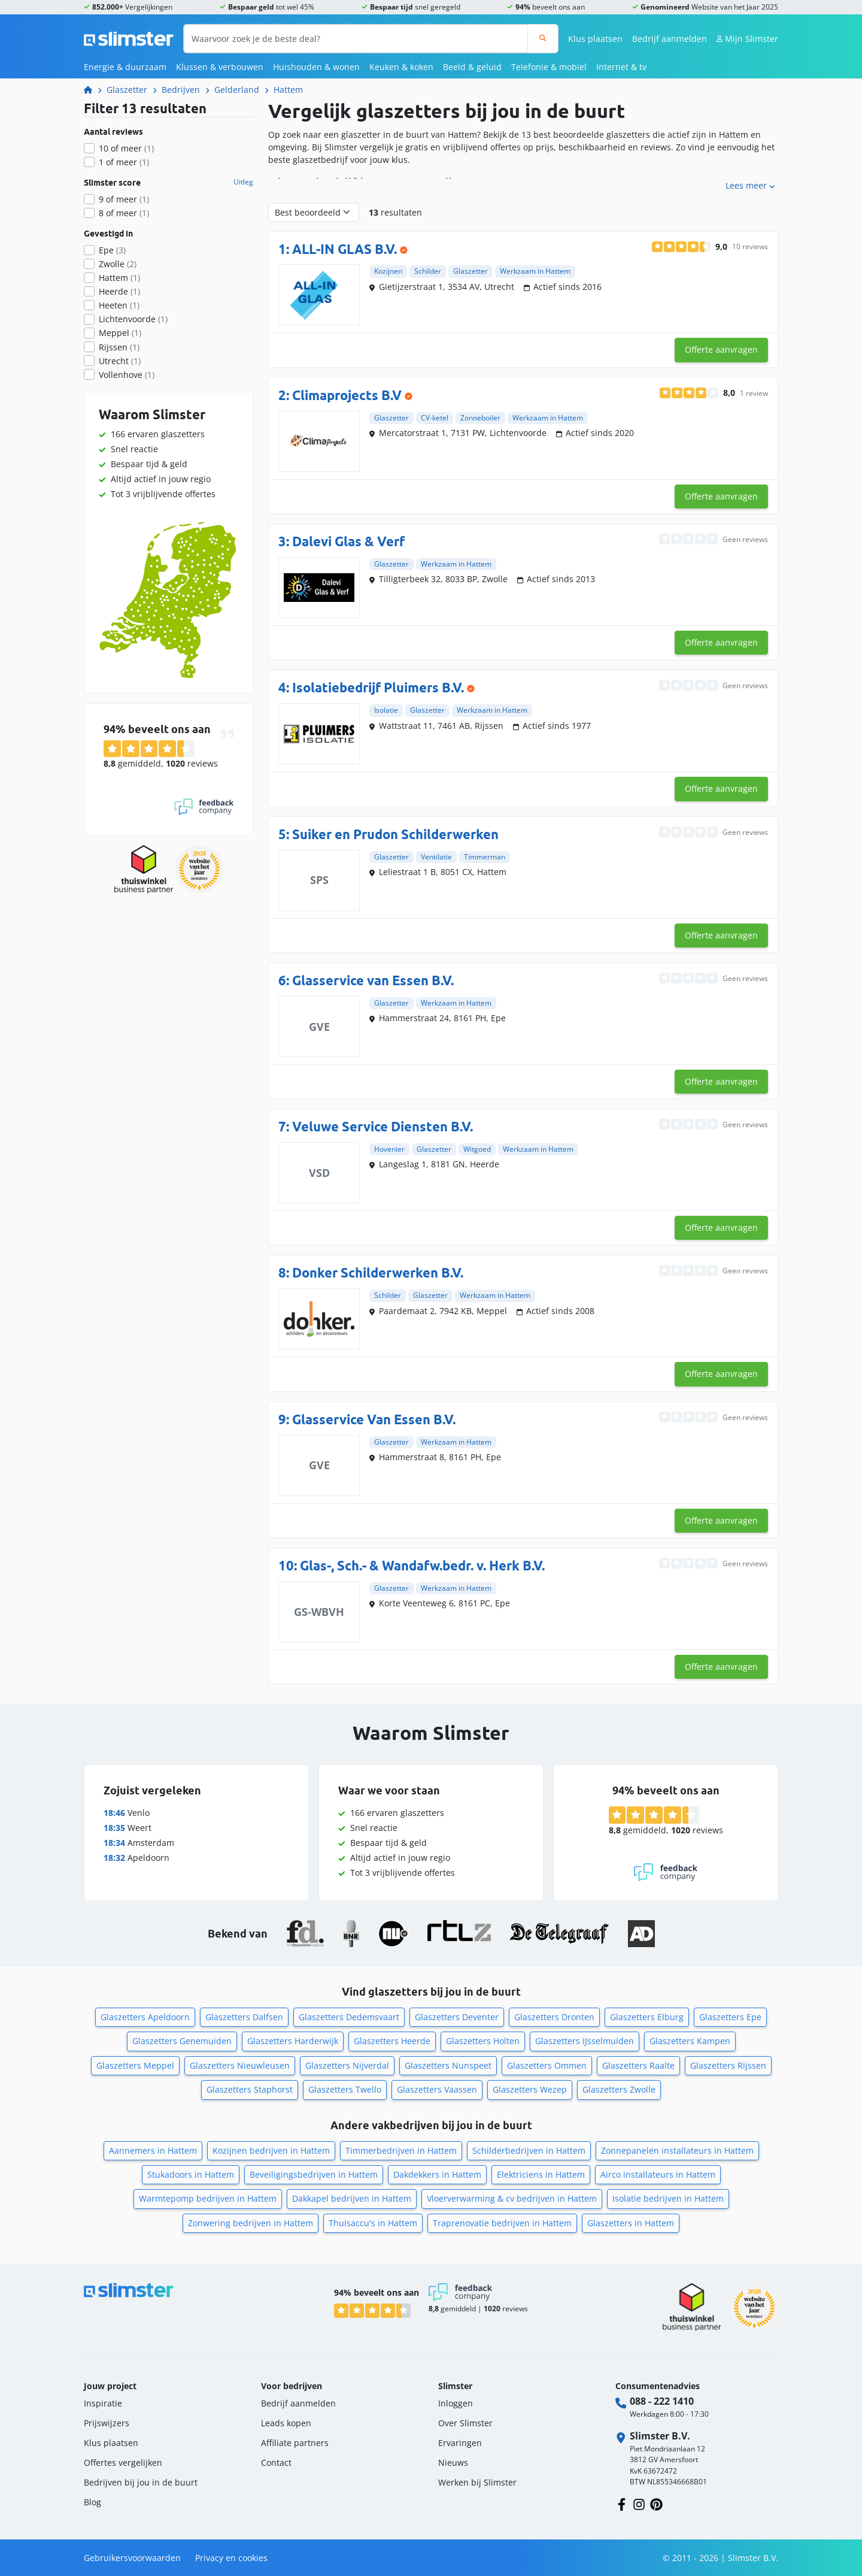  What do you see at coordinates (190, 2174) in the screenshot?
I see `Stukadoors in Hattem` at bounding box center [190, 2174].